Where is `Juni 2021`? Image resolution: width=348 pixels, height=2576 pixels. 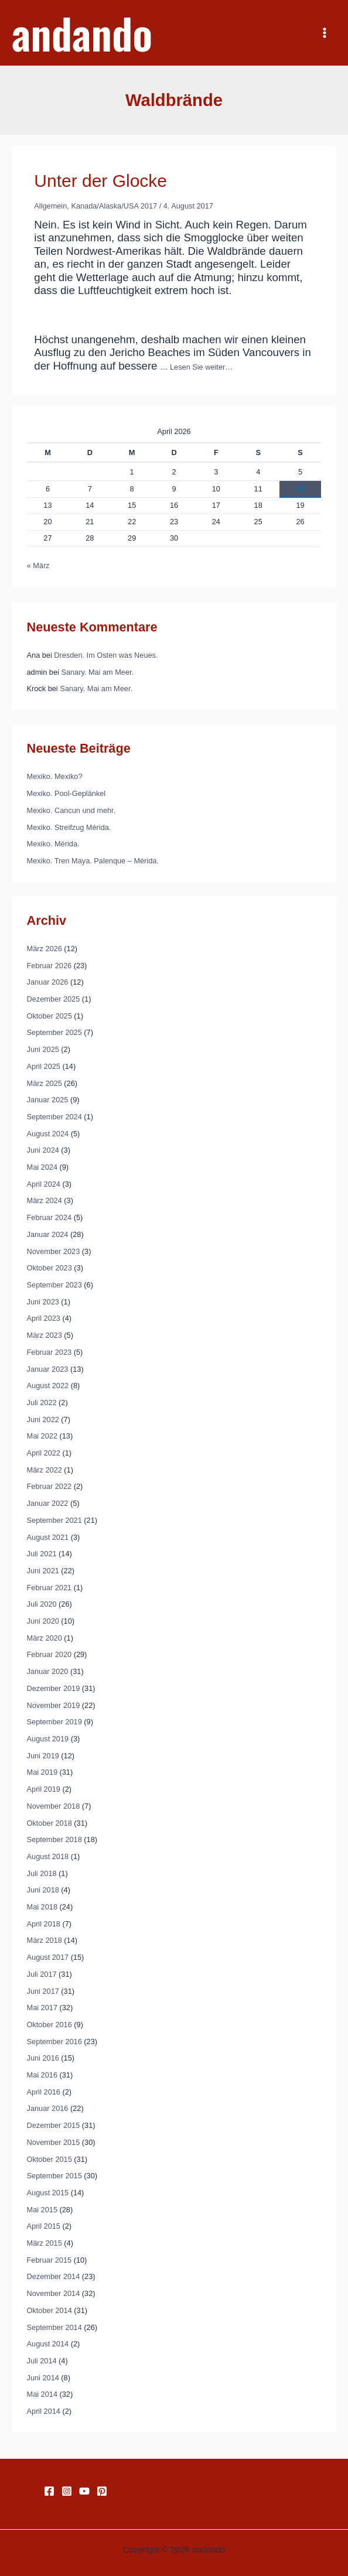
Juni 2021 is located at coordinates (43, 1570).